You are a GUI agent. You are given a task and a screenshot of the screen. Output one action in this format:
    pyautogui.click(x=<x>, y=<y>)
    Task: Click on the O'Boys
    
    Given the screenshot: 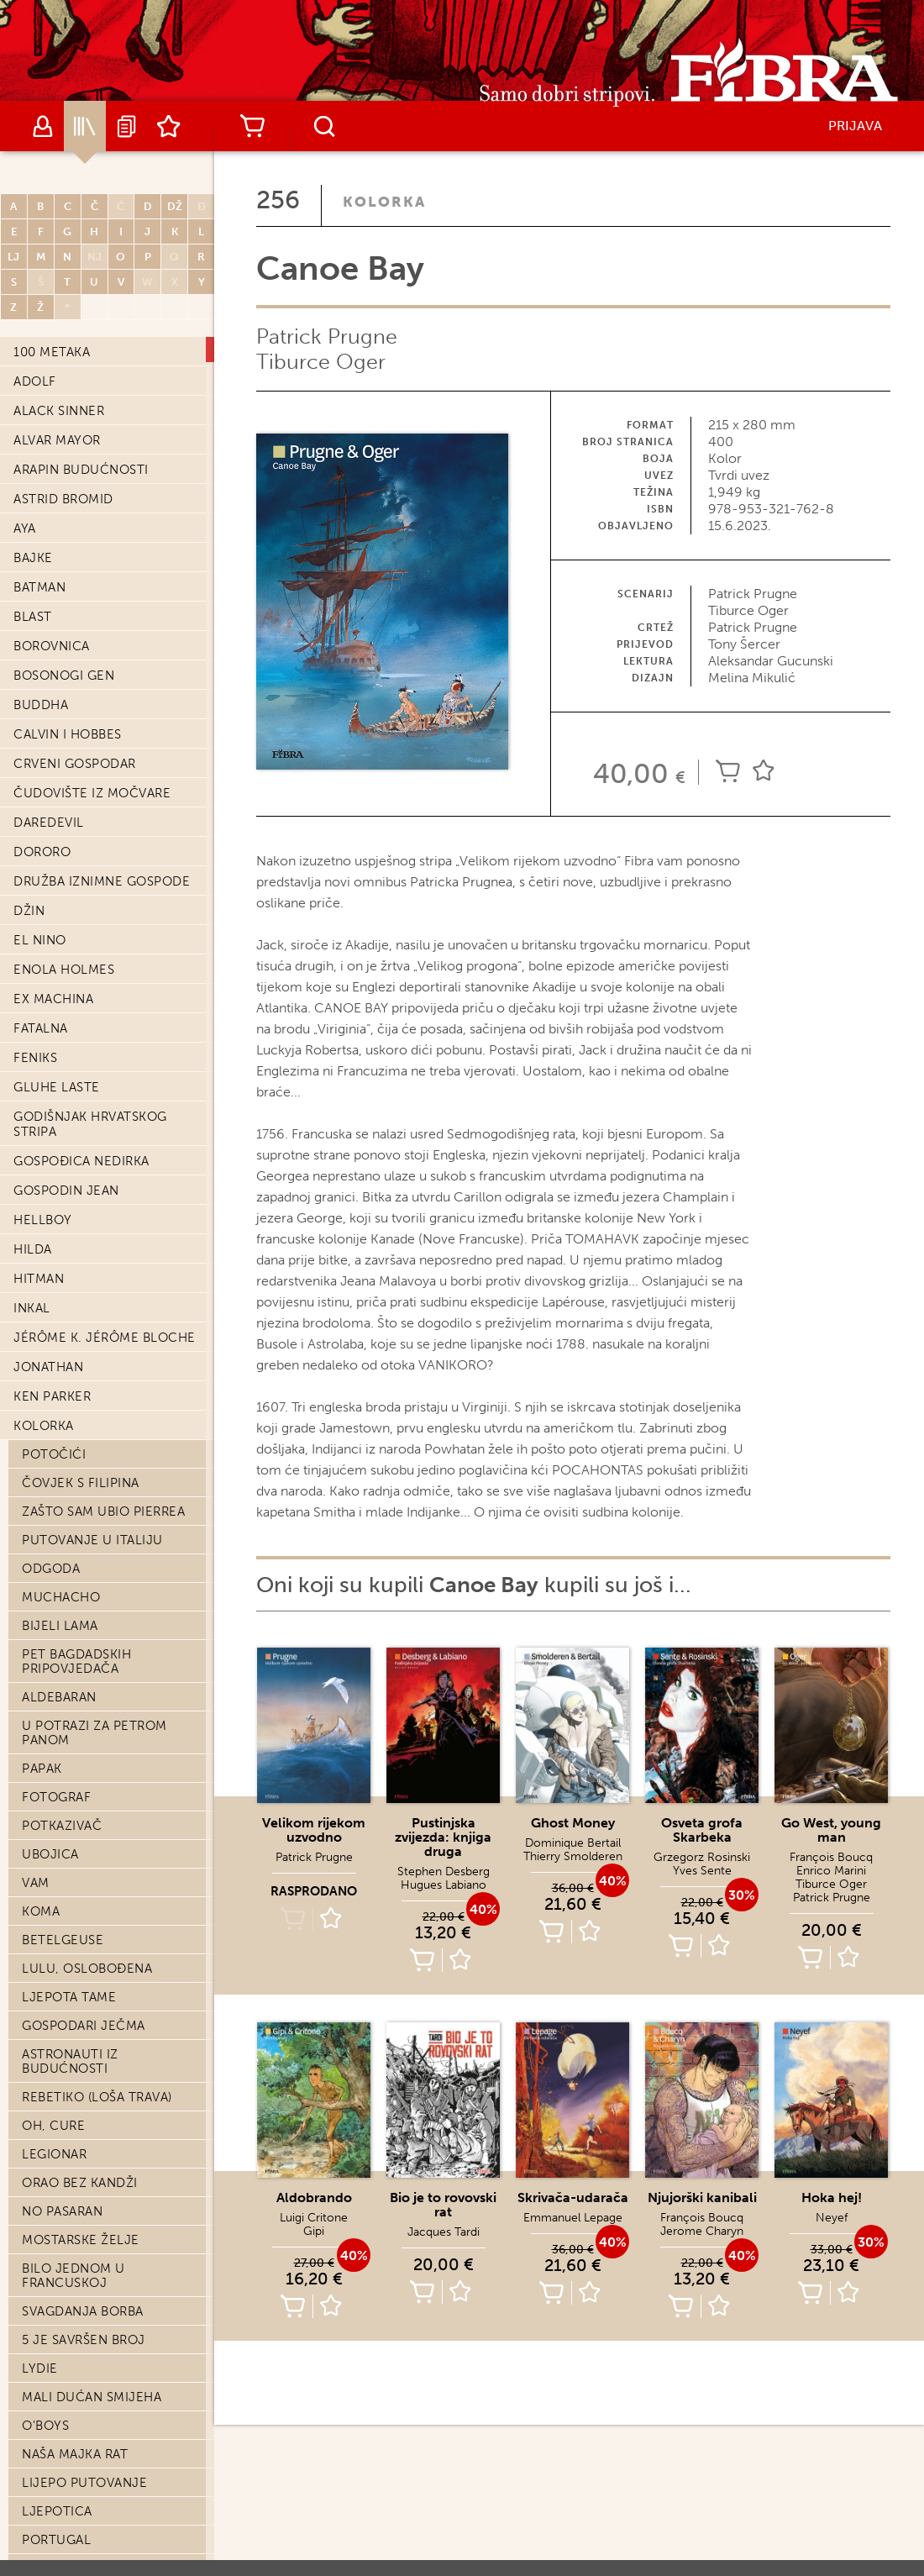 What is the action you would take?
    pyautogui.click(x=45, y=1698)
    